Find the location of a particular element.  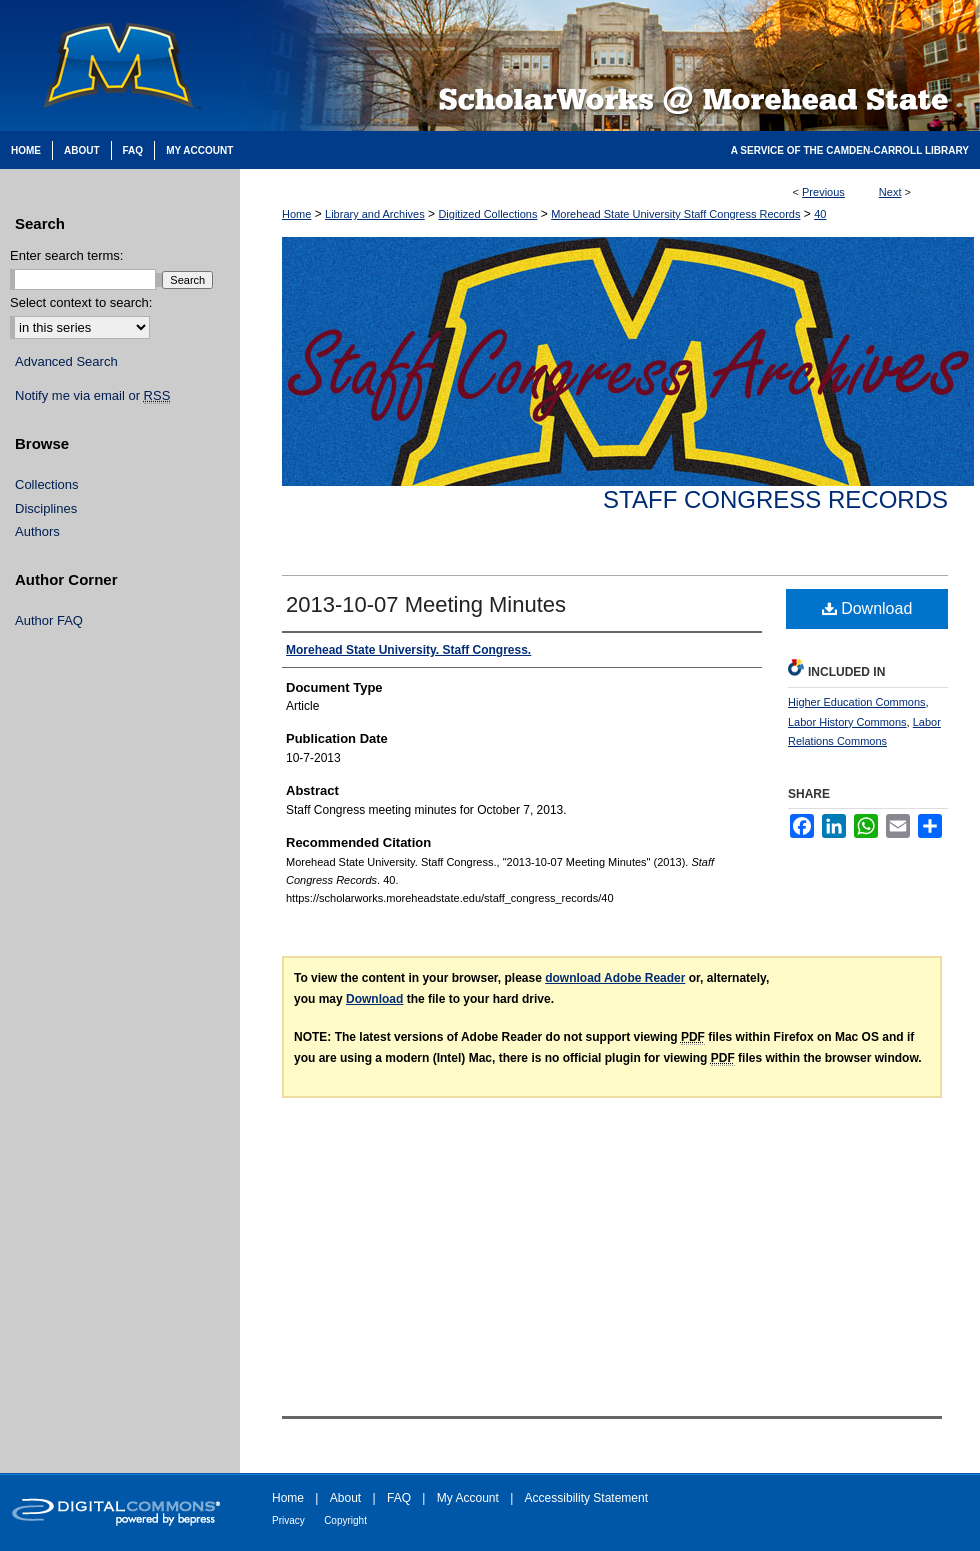

Privacy is located at coordinates (288, 1520).